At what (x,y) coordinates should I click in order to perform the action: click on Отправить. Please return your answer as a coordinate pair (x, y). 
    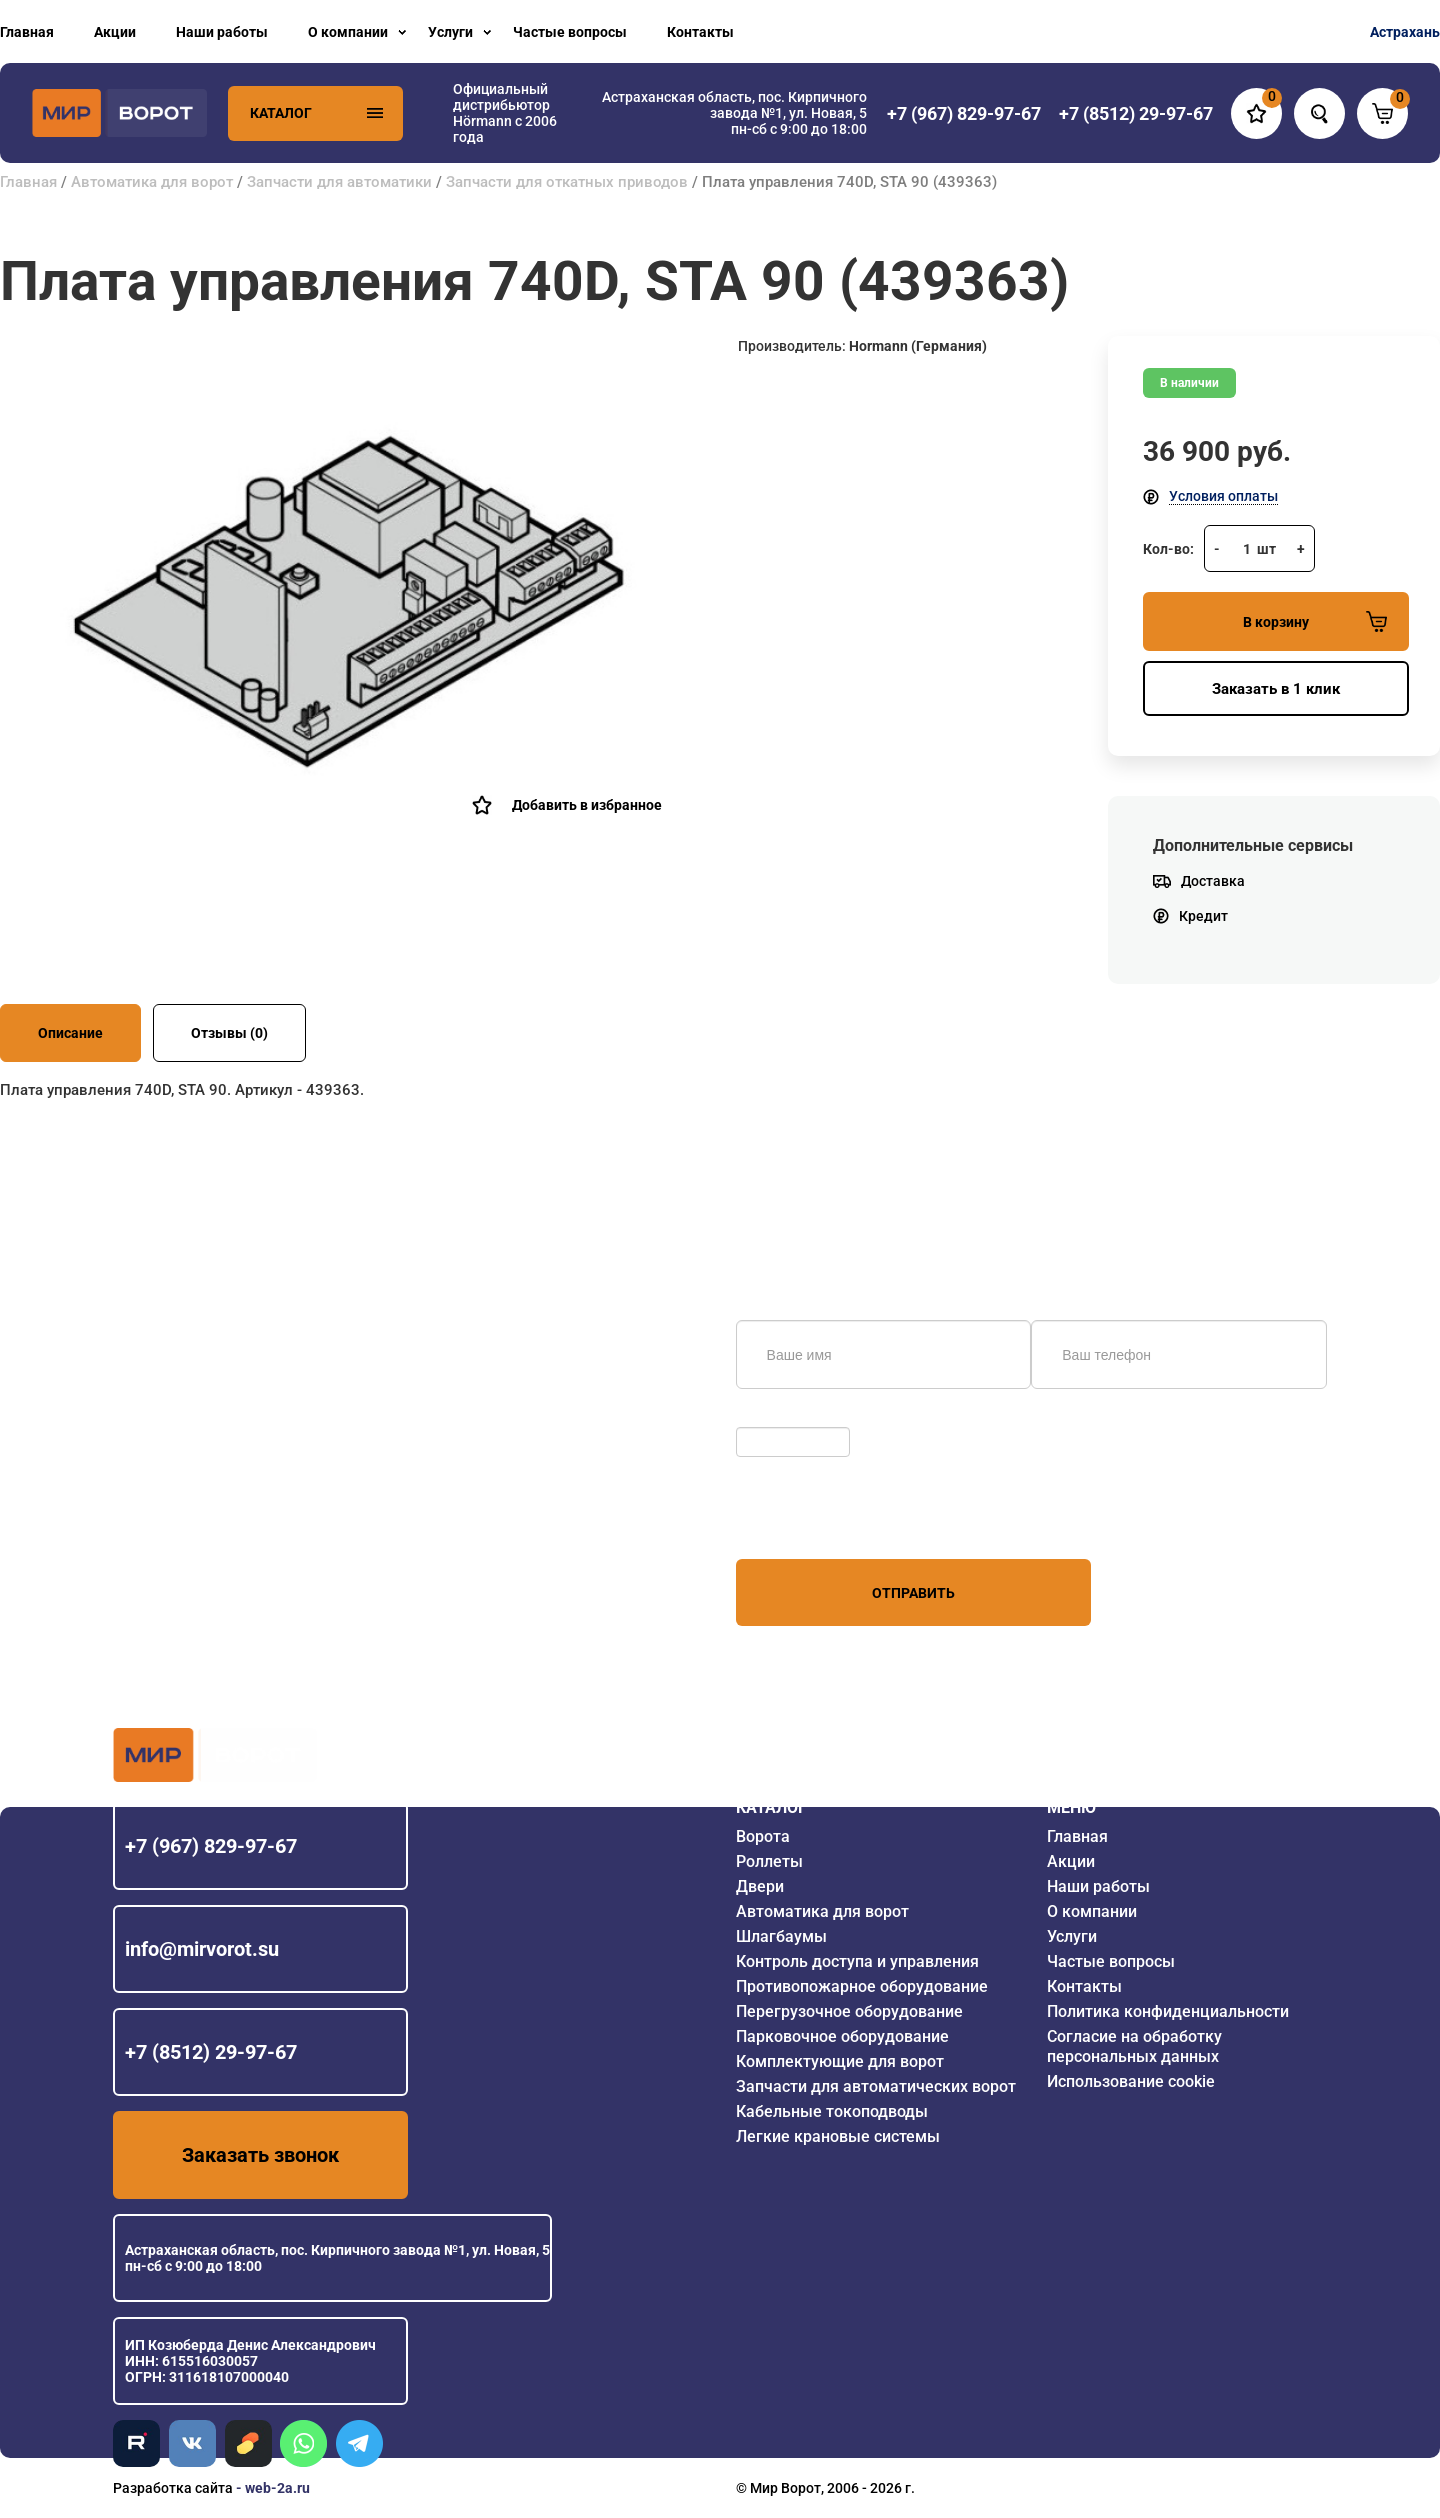
    Looking at the image, I should click on (913, 1593).